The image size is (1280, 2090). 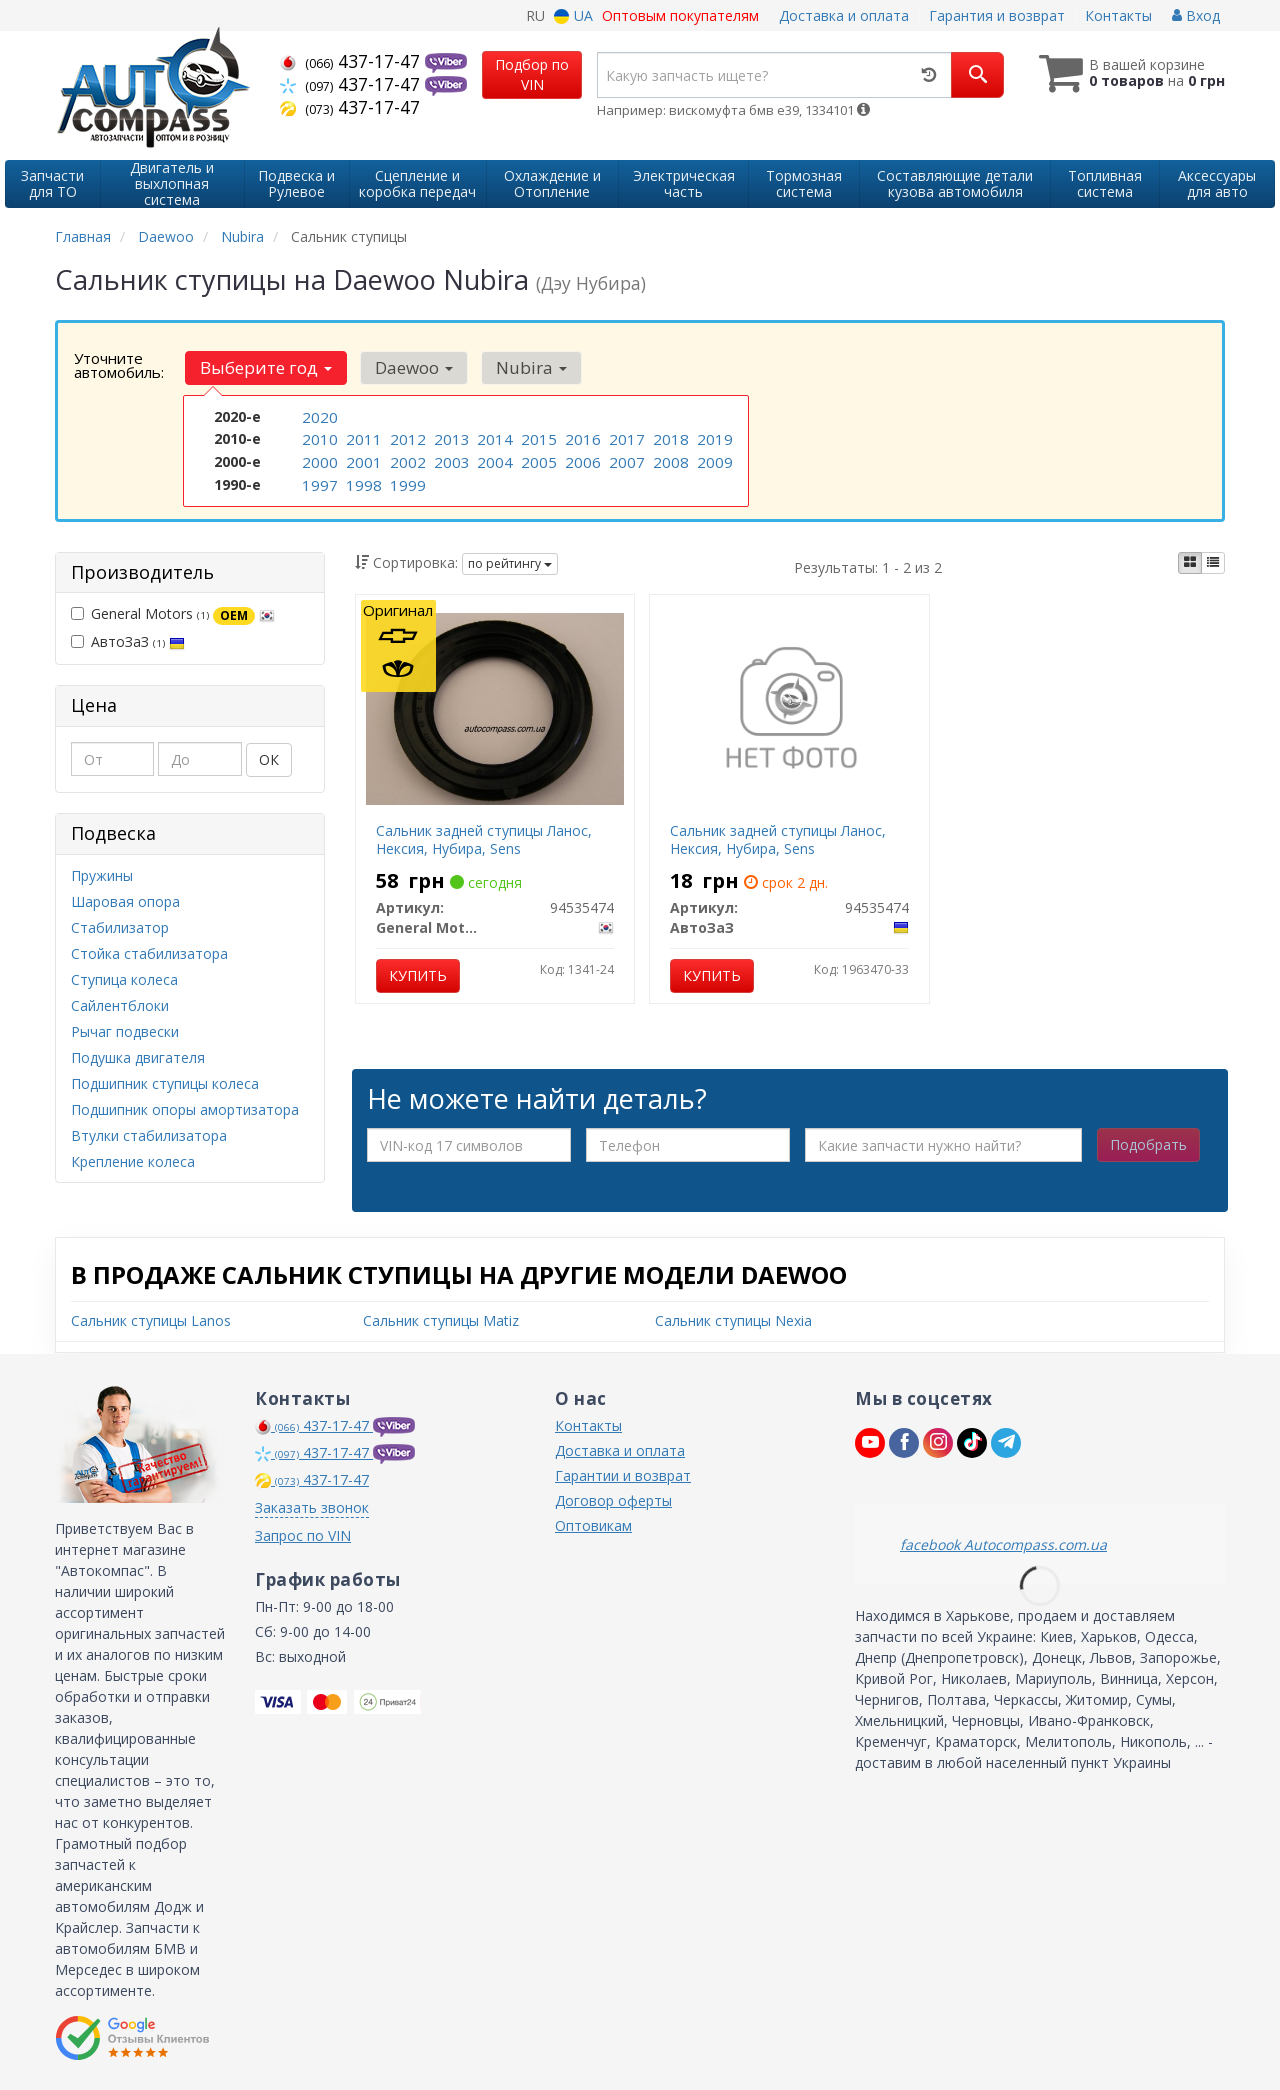 I want to click on Оптовым покупателям, so click(x=680, y=15).